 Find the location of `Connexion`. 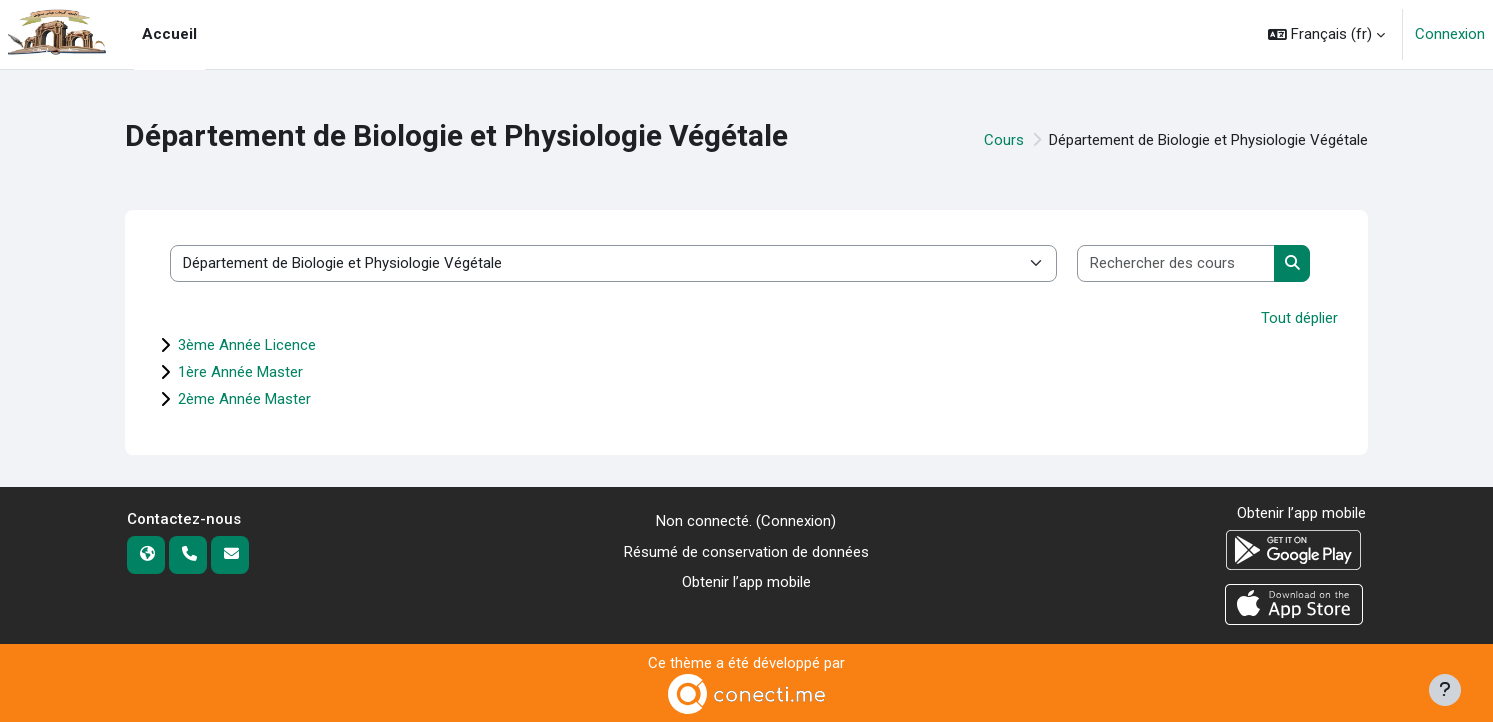

Connexion is located at coordinates (1450, 34).